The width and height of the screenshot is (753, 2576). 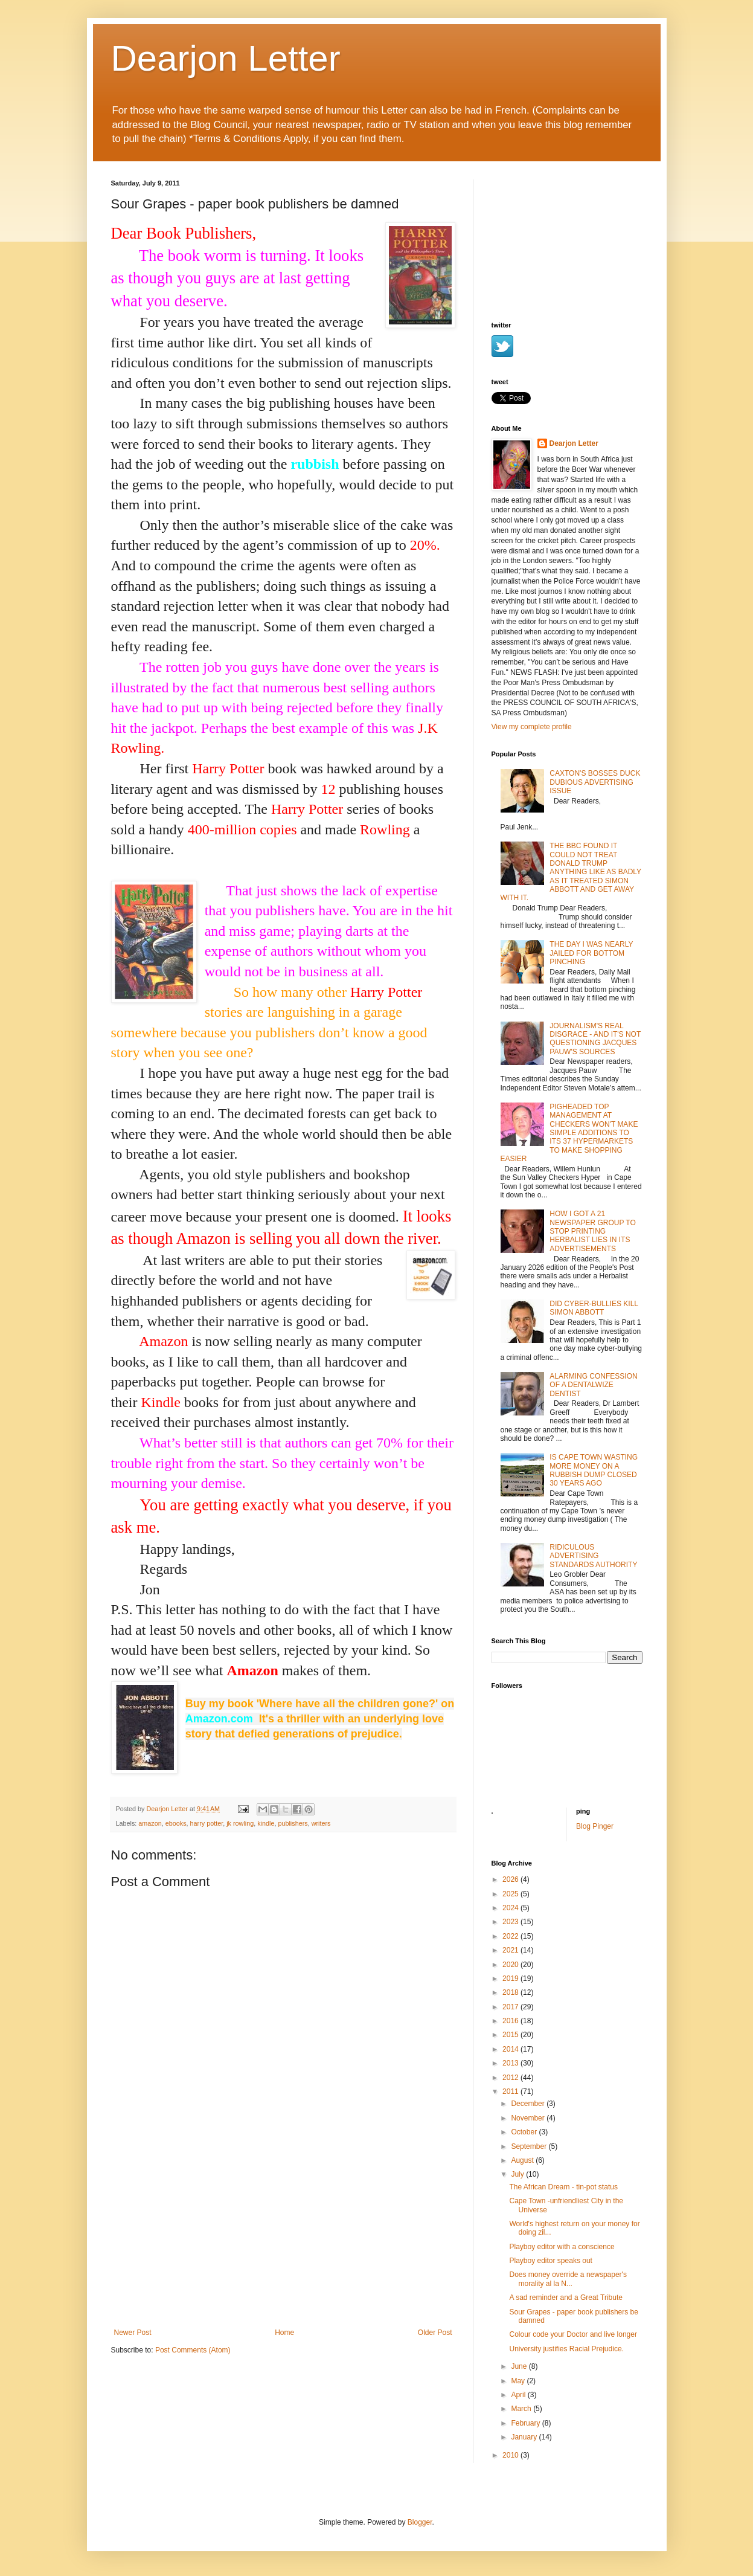 What do you see at coordinates (511, 2091) in the screenshot?
I see `2011` at bounding box center [511, 2091].